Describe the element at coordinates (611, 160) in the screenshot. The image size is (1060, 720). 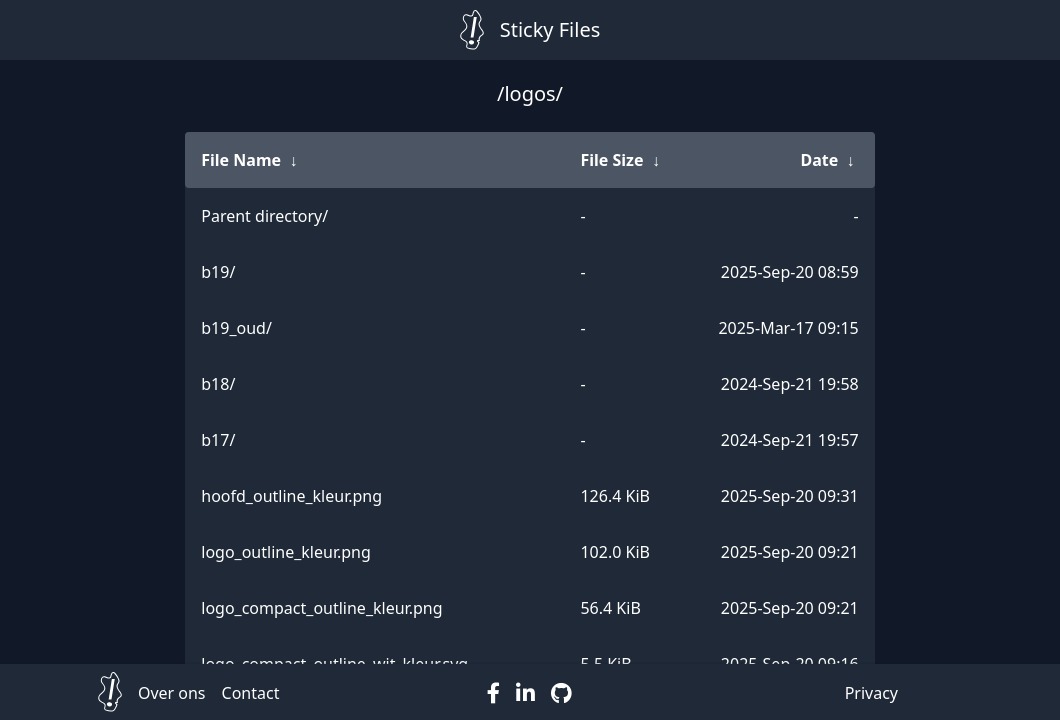
I see `File Size` at that location.